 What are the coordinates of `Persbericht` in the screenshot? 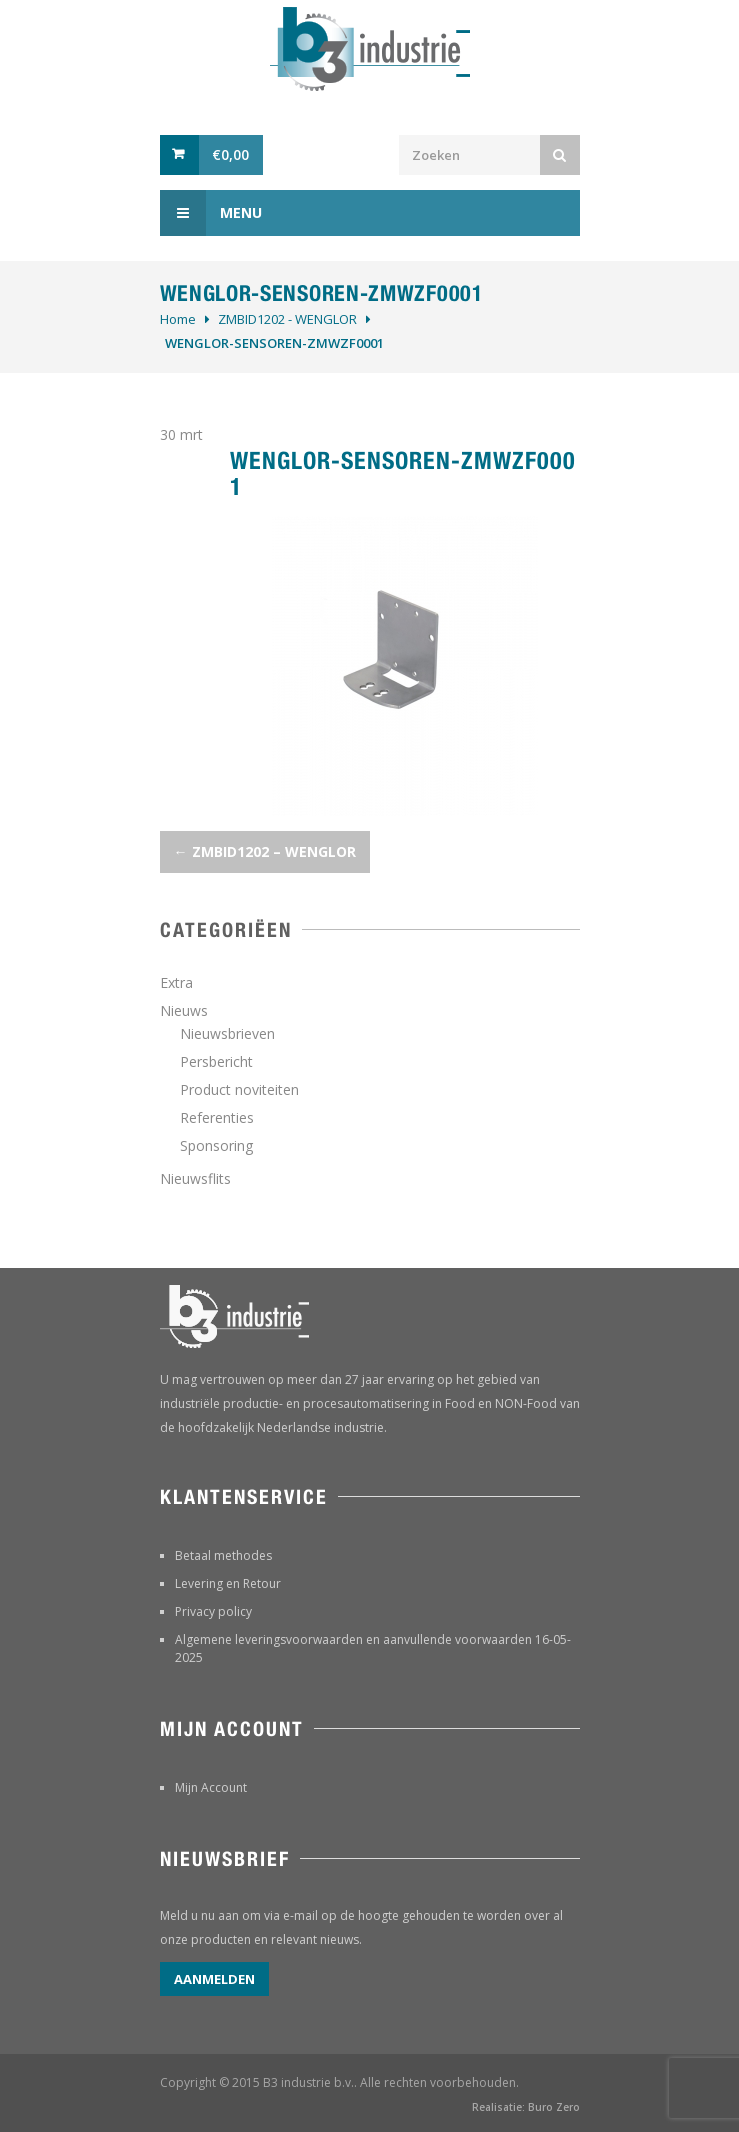 It's located at (216, 1061).